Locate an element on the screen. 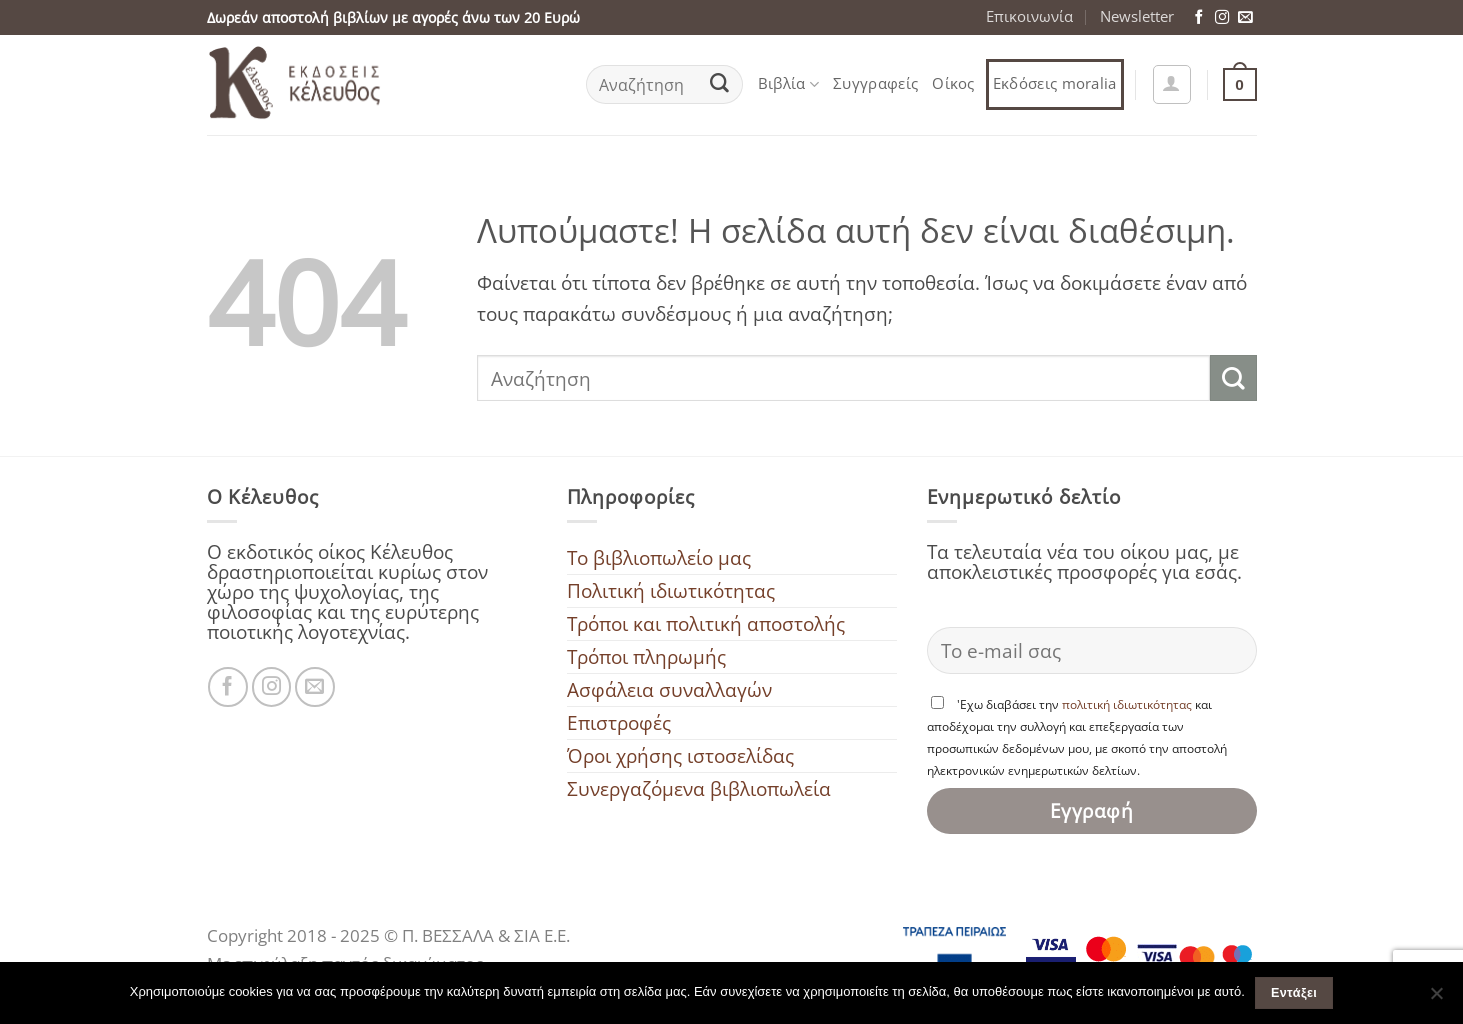  Επικοινωνία is located at coordinates (1029, 16).